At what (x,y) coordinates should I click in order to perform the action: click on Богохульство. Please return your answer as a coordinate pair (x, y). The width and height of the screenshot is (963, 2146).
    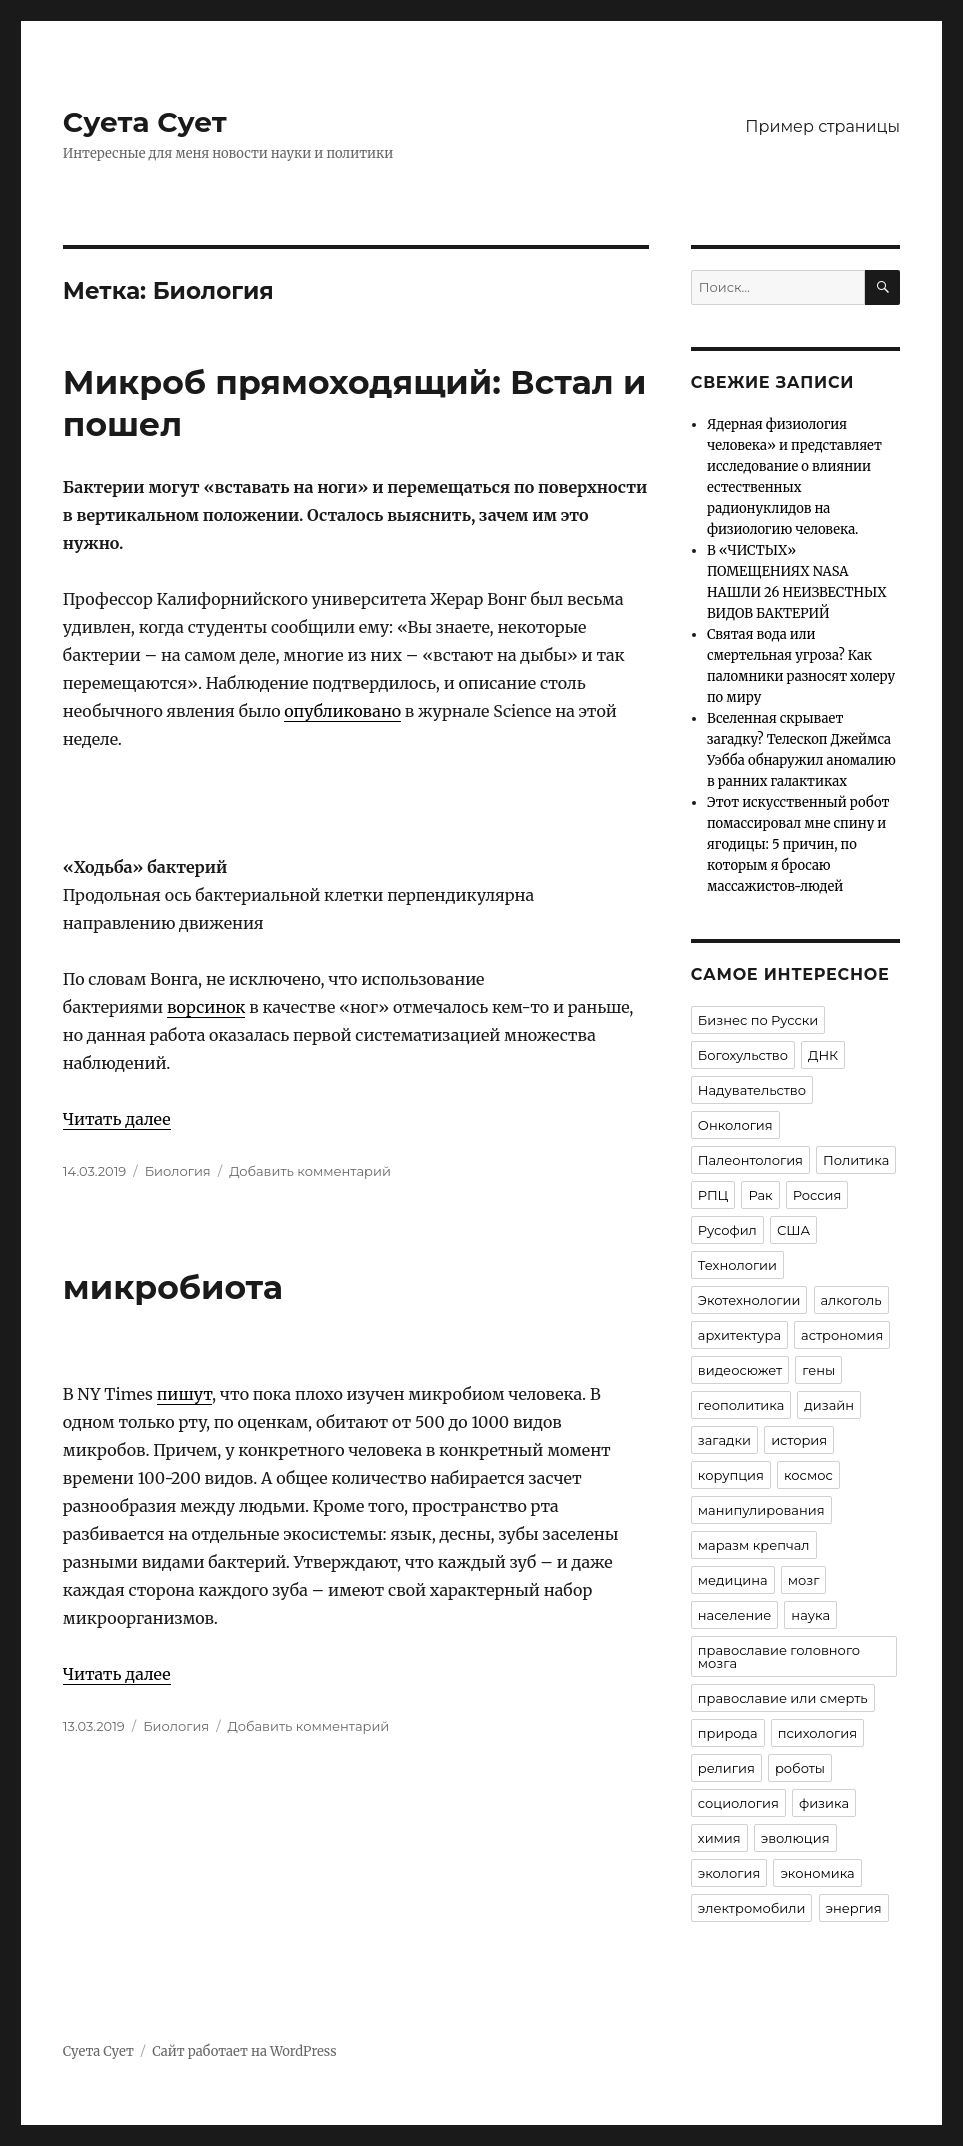
    Looking at the image, I should click on (743, 1055).